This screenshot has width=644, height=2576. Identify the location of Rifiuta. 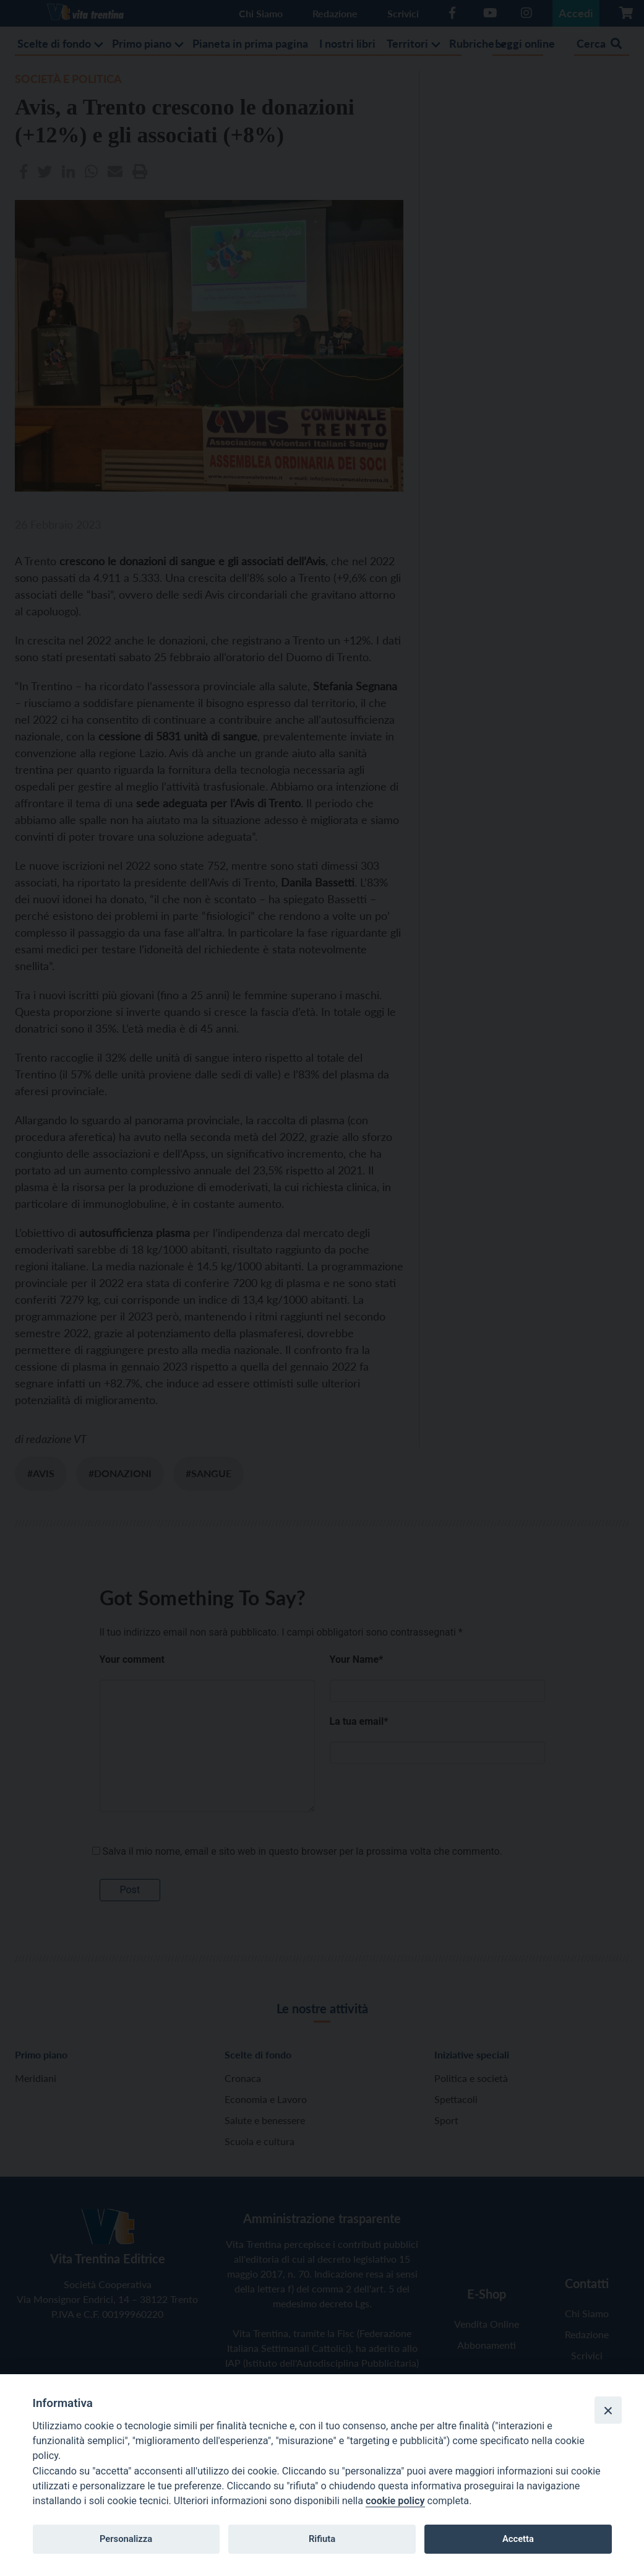
(322, 2538).